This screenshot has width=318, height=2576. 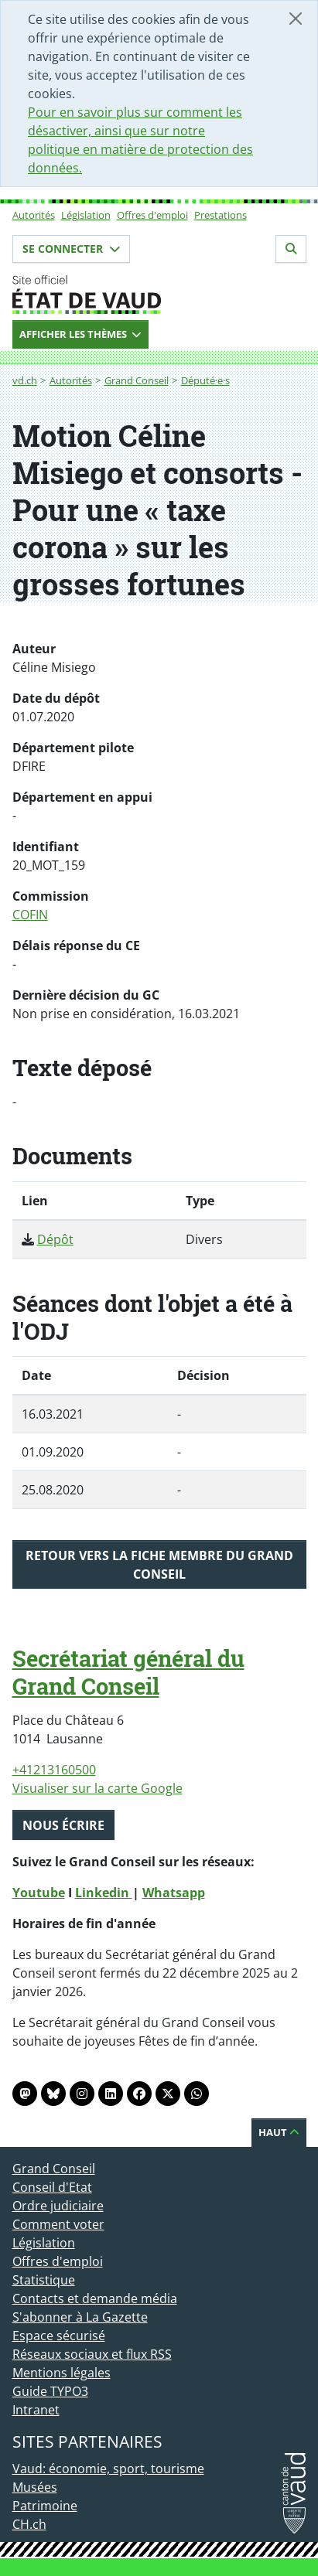 I want to click on Contacts et demande média, so click(x=94, y=2298).